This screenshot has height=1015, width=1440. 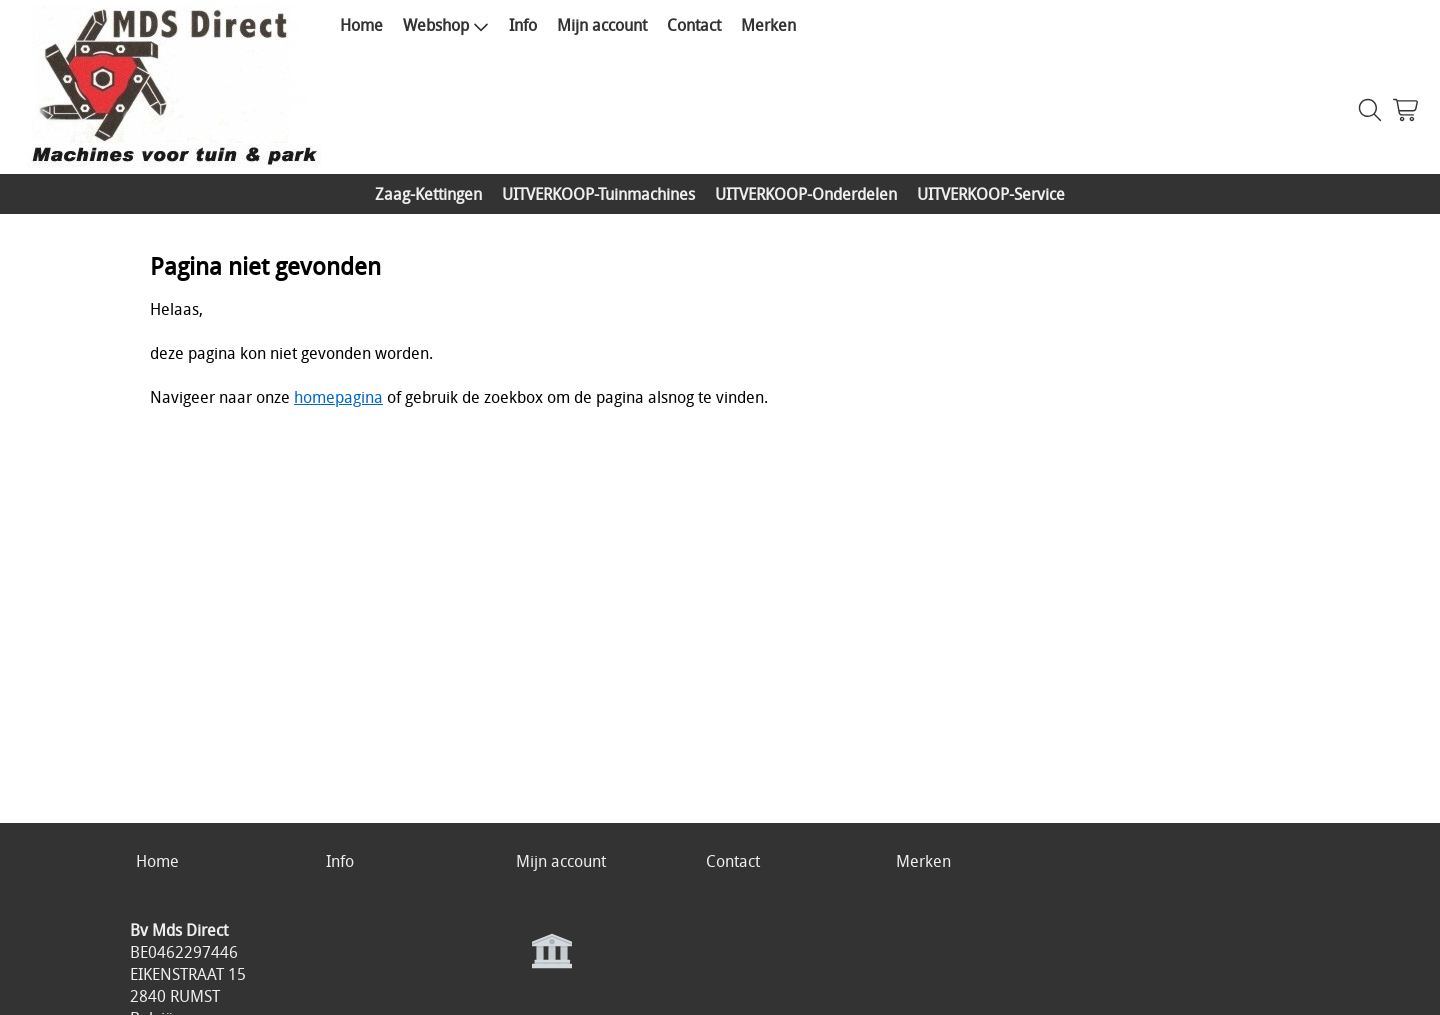 I want to click on Merken, so click(x=768, y=25).